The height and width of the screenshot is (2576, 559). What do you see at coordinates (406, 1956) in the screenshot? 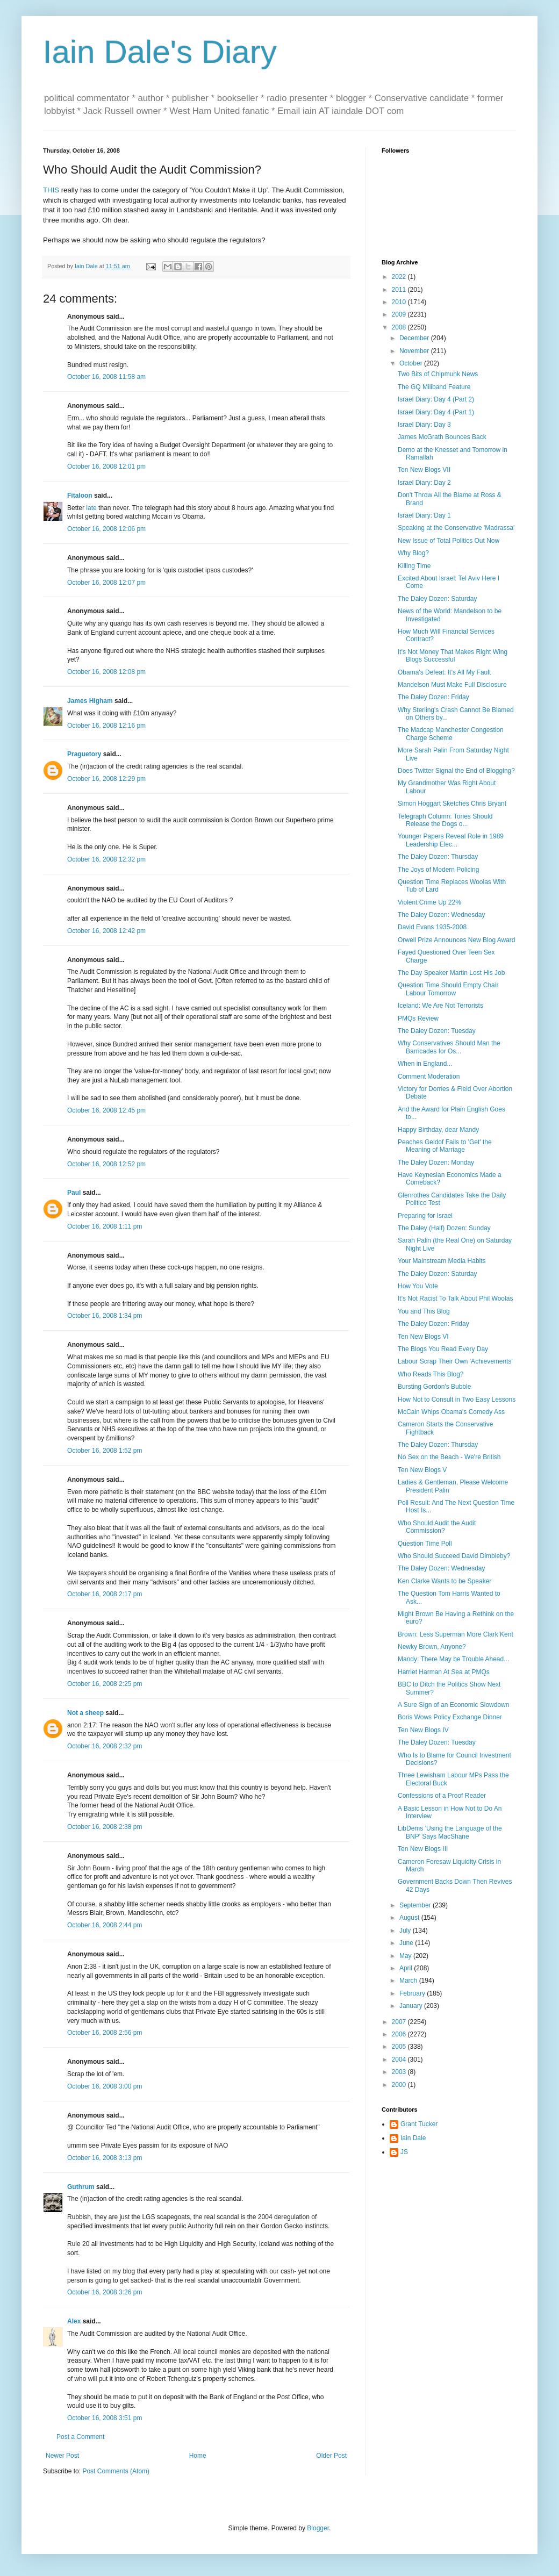
I see `May` at bounding box center [406, 1956].